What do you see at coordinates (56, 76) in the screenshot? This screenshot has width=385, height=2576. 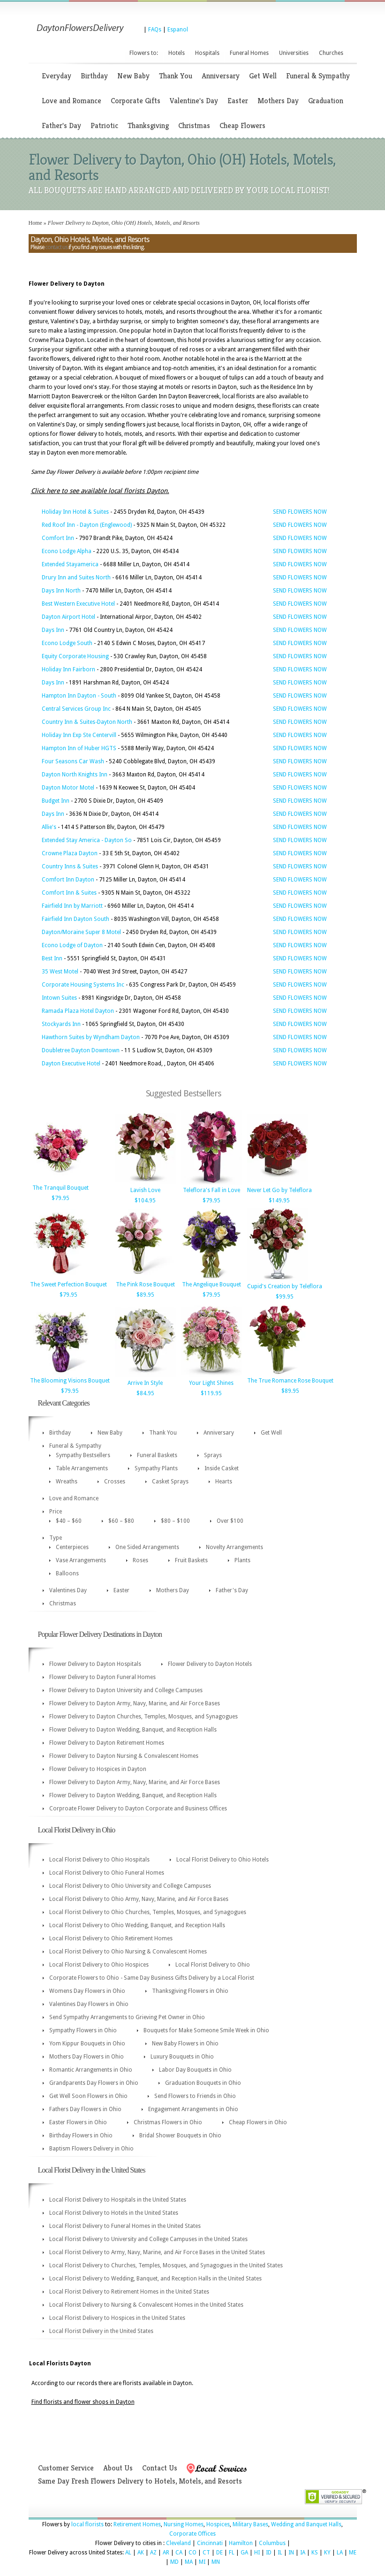 I see `Everyday` at bounding box center [56, 76].